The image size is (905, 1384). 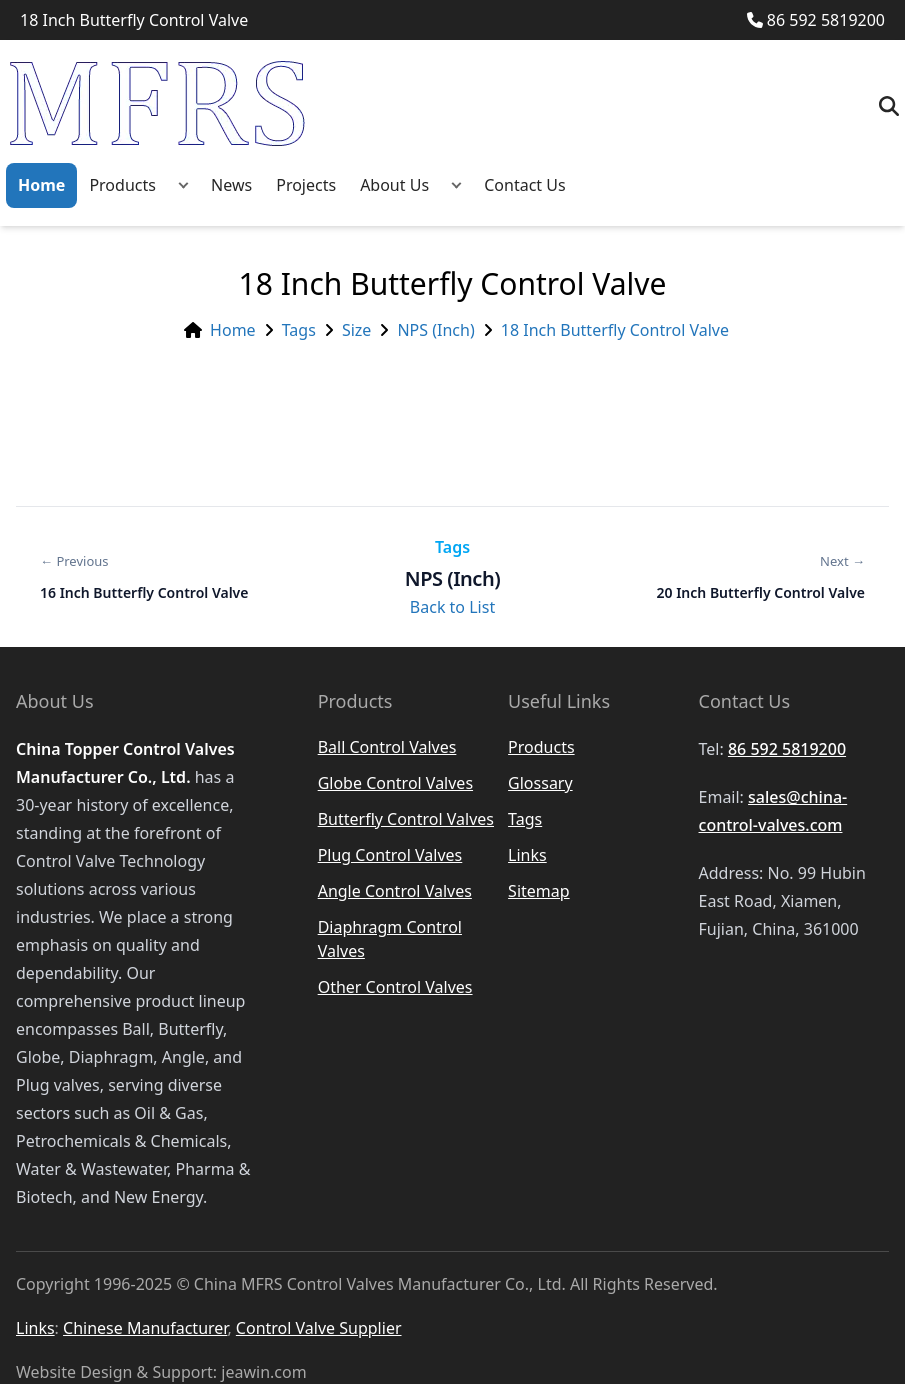 I want to click on Products, so click(x=122, y=185).